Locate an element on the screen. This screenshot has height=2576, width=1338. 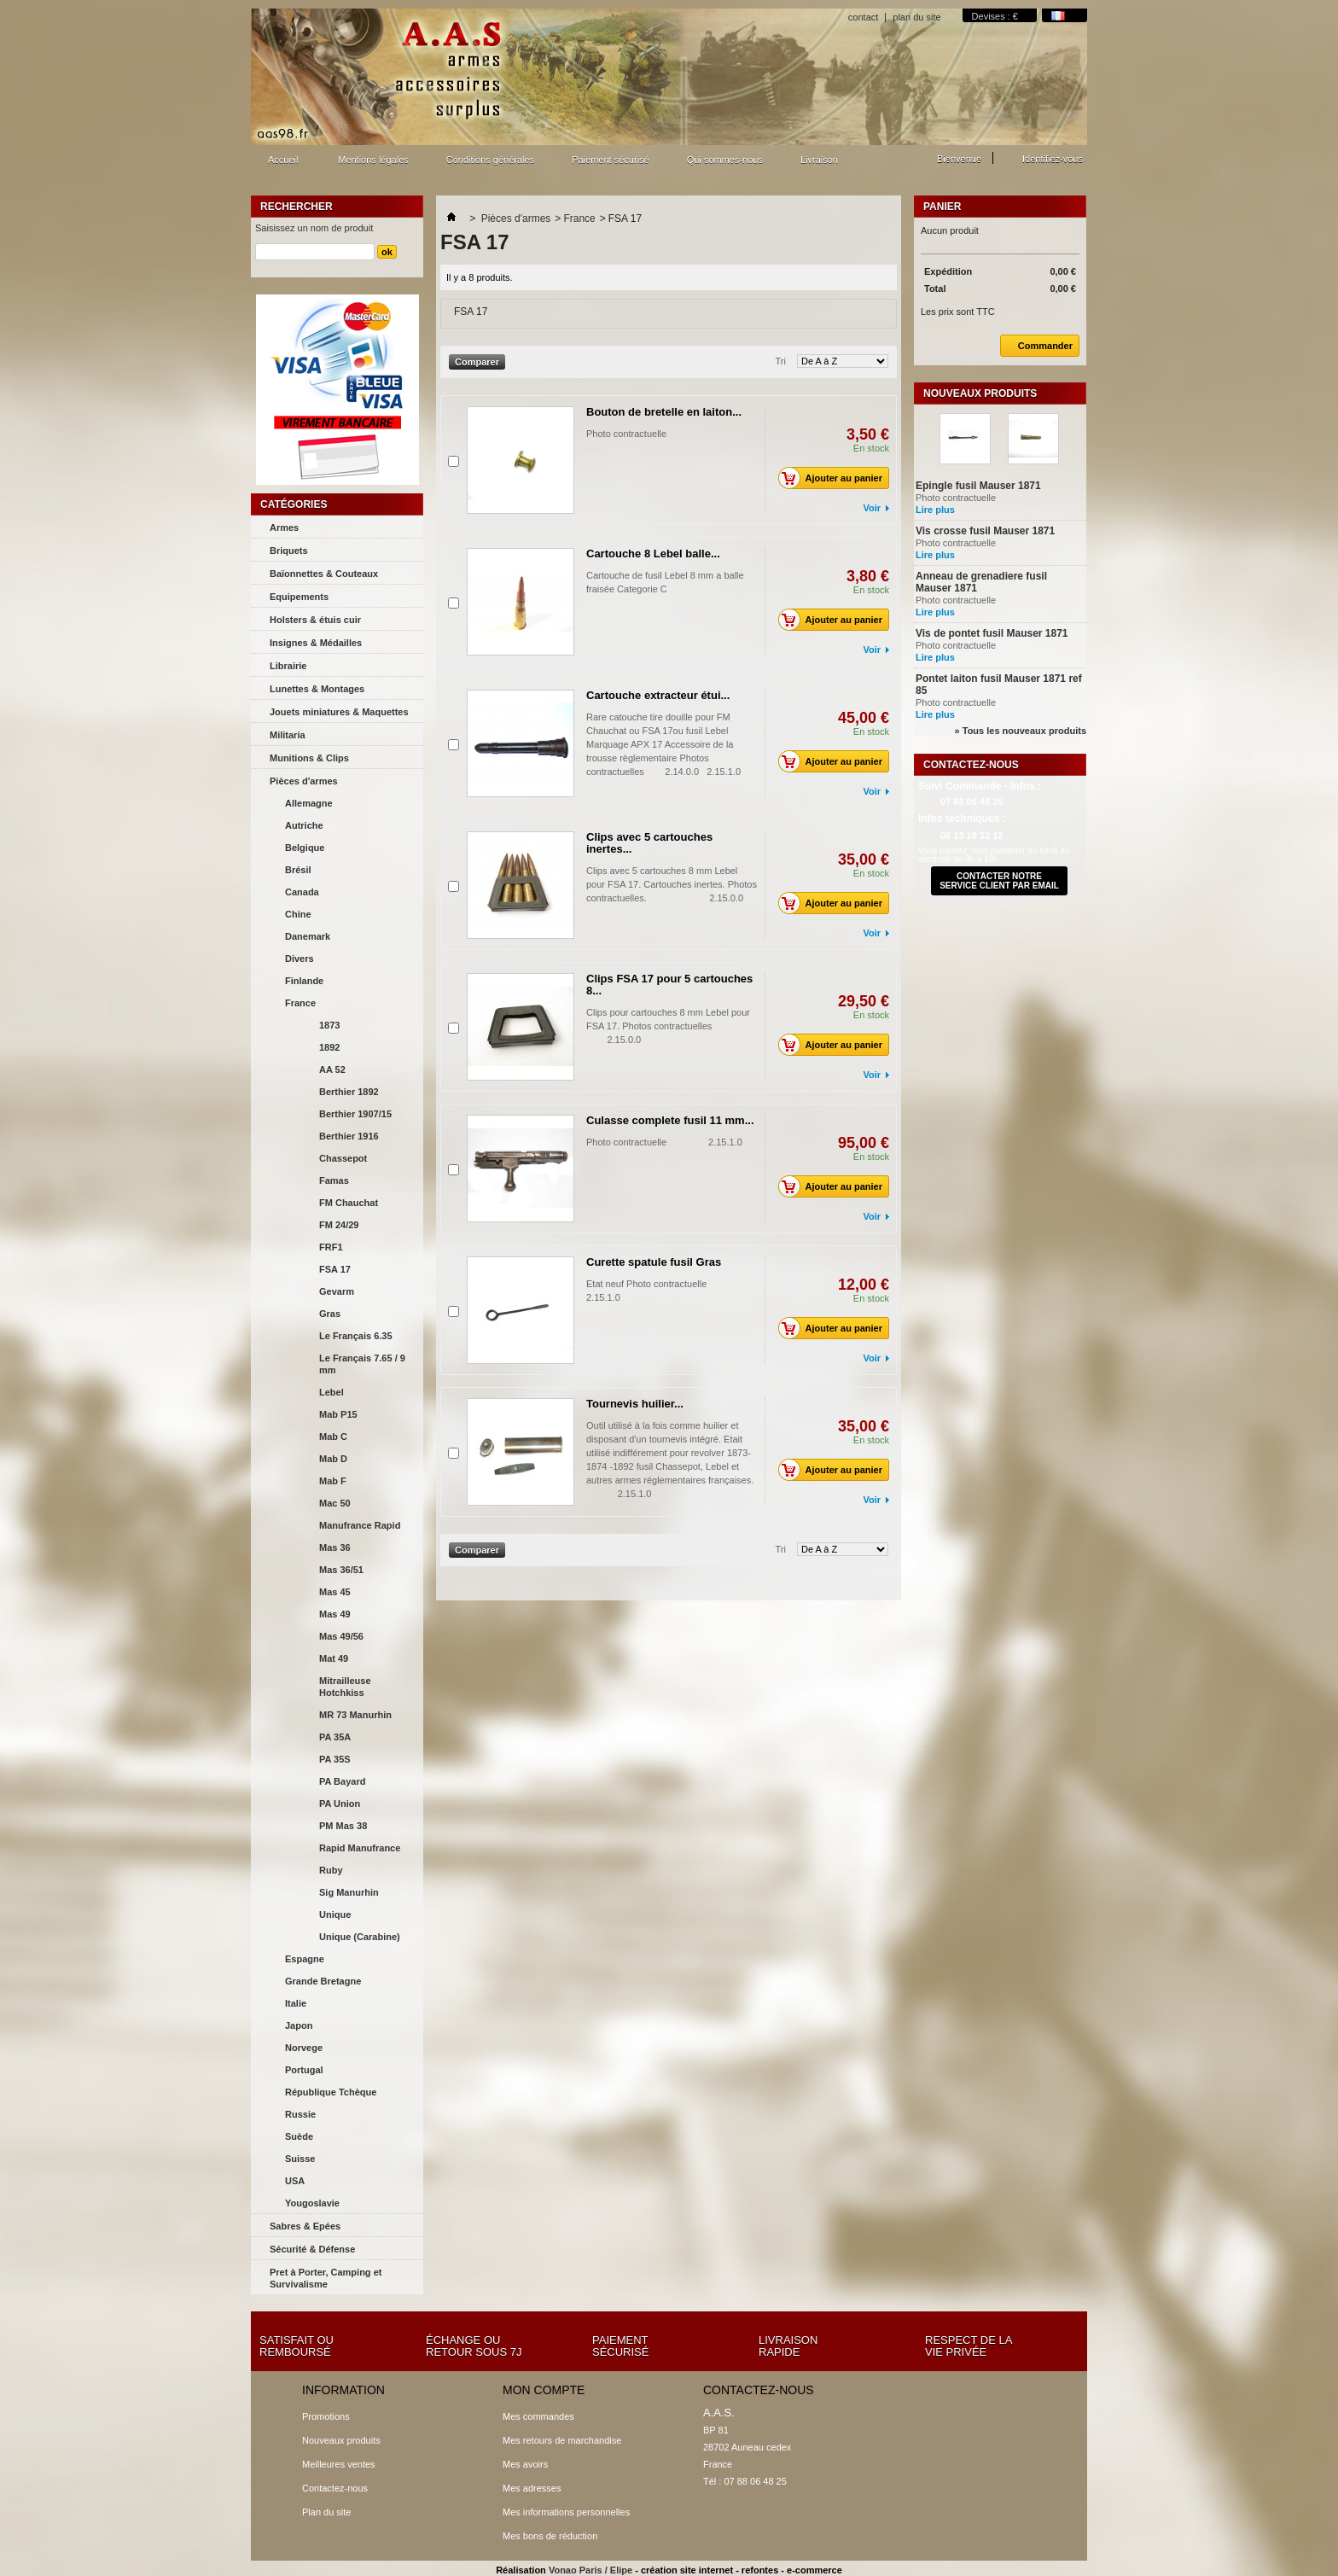
Portugal is located at coordinates (304, 2070).